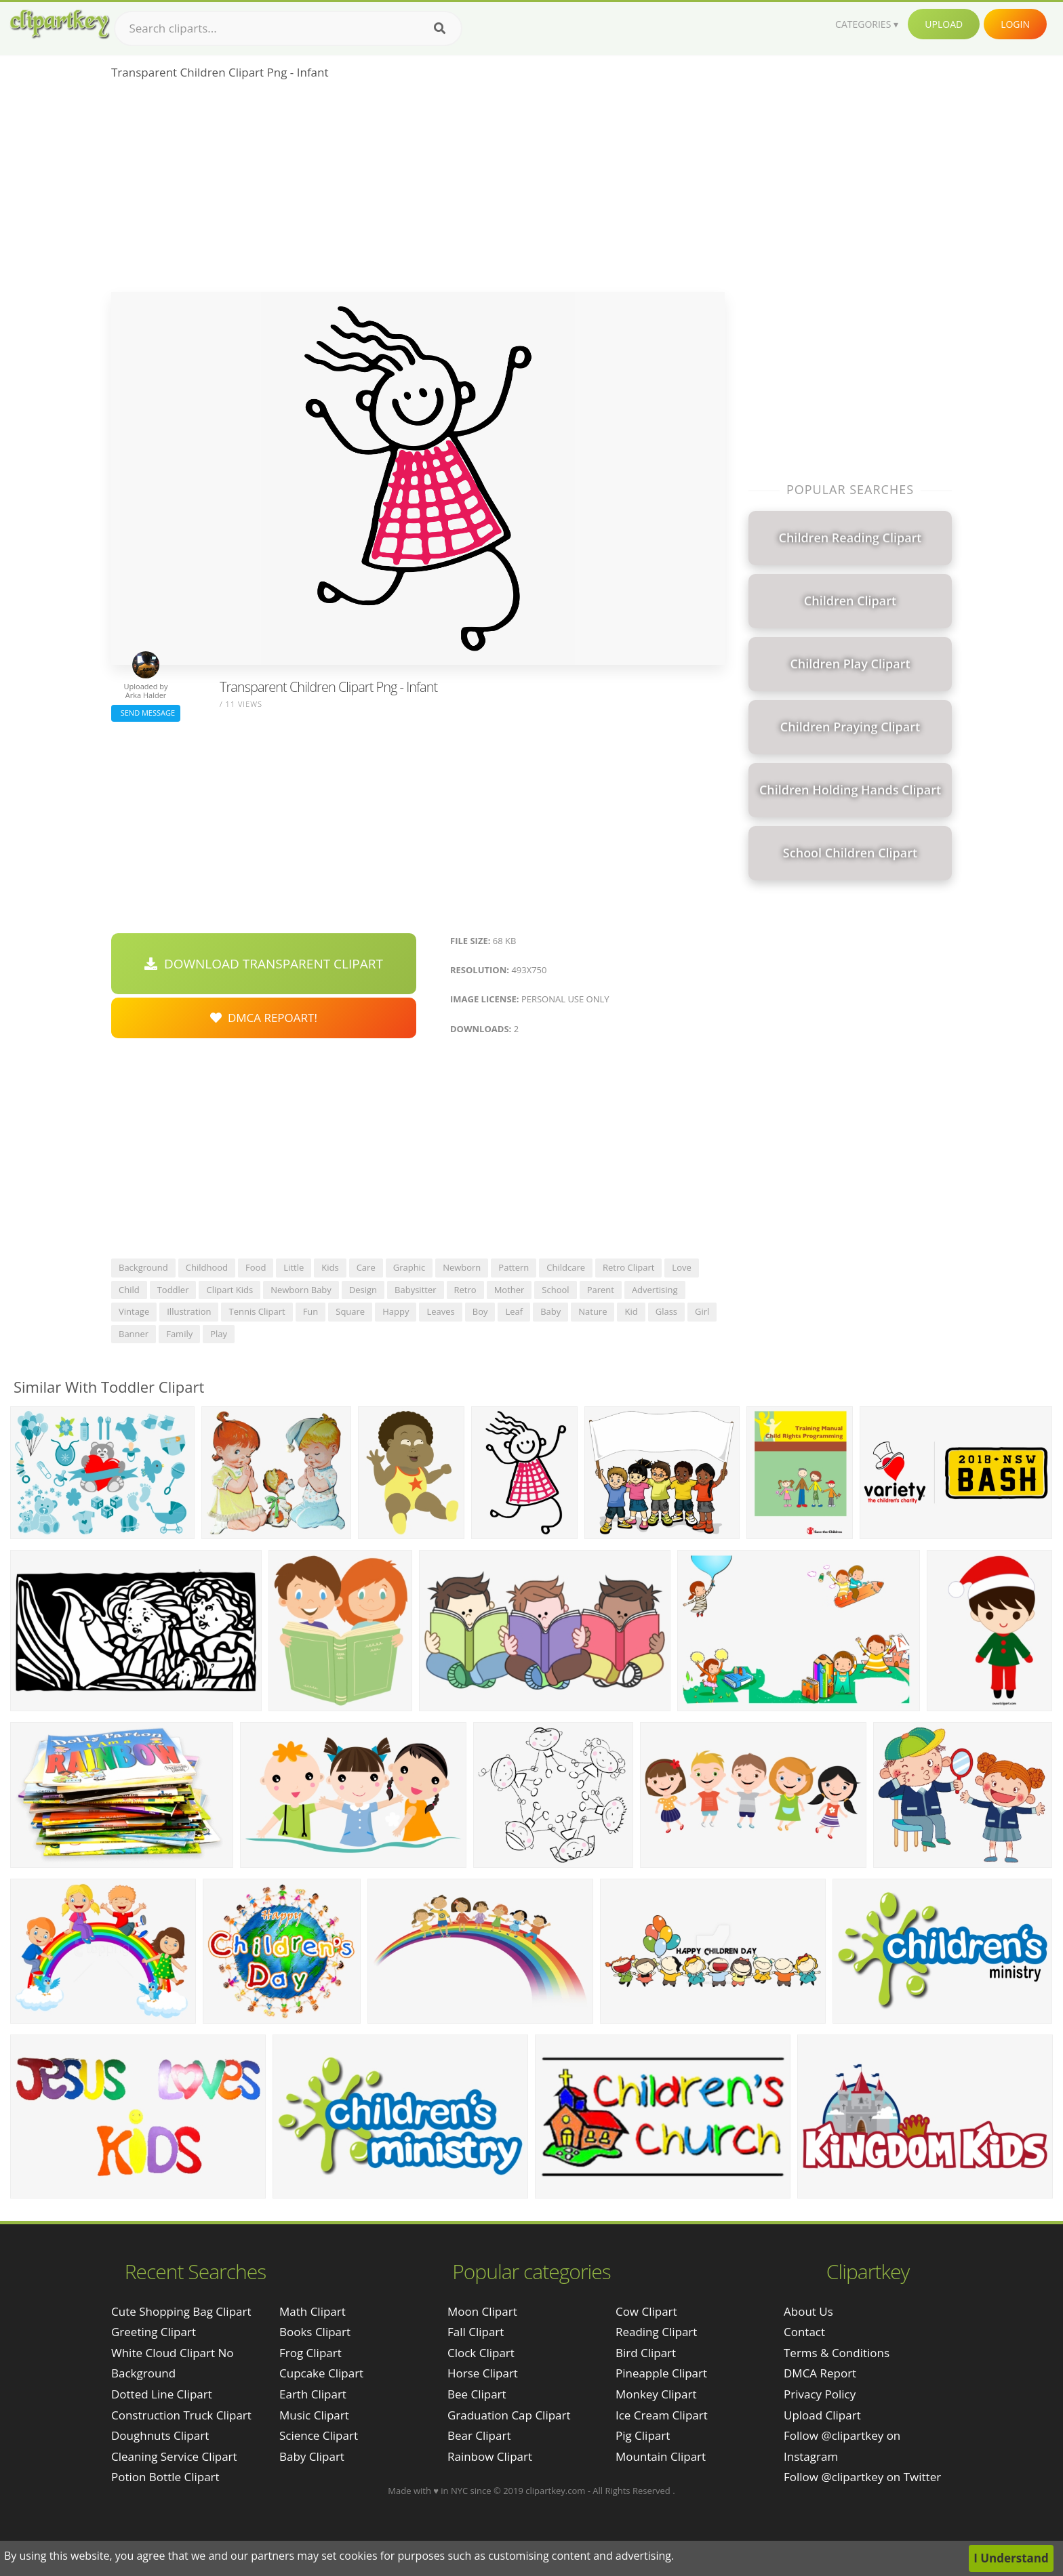 The width and height of the screenshot is (1063, 2576). What do you see at coordinates (143, 1267) in the screenshot?
I see `background` at bounding box center [143, 1267].